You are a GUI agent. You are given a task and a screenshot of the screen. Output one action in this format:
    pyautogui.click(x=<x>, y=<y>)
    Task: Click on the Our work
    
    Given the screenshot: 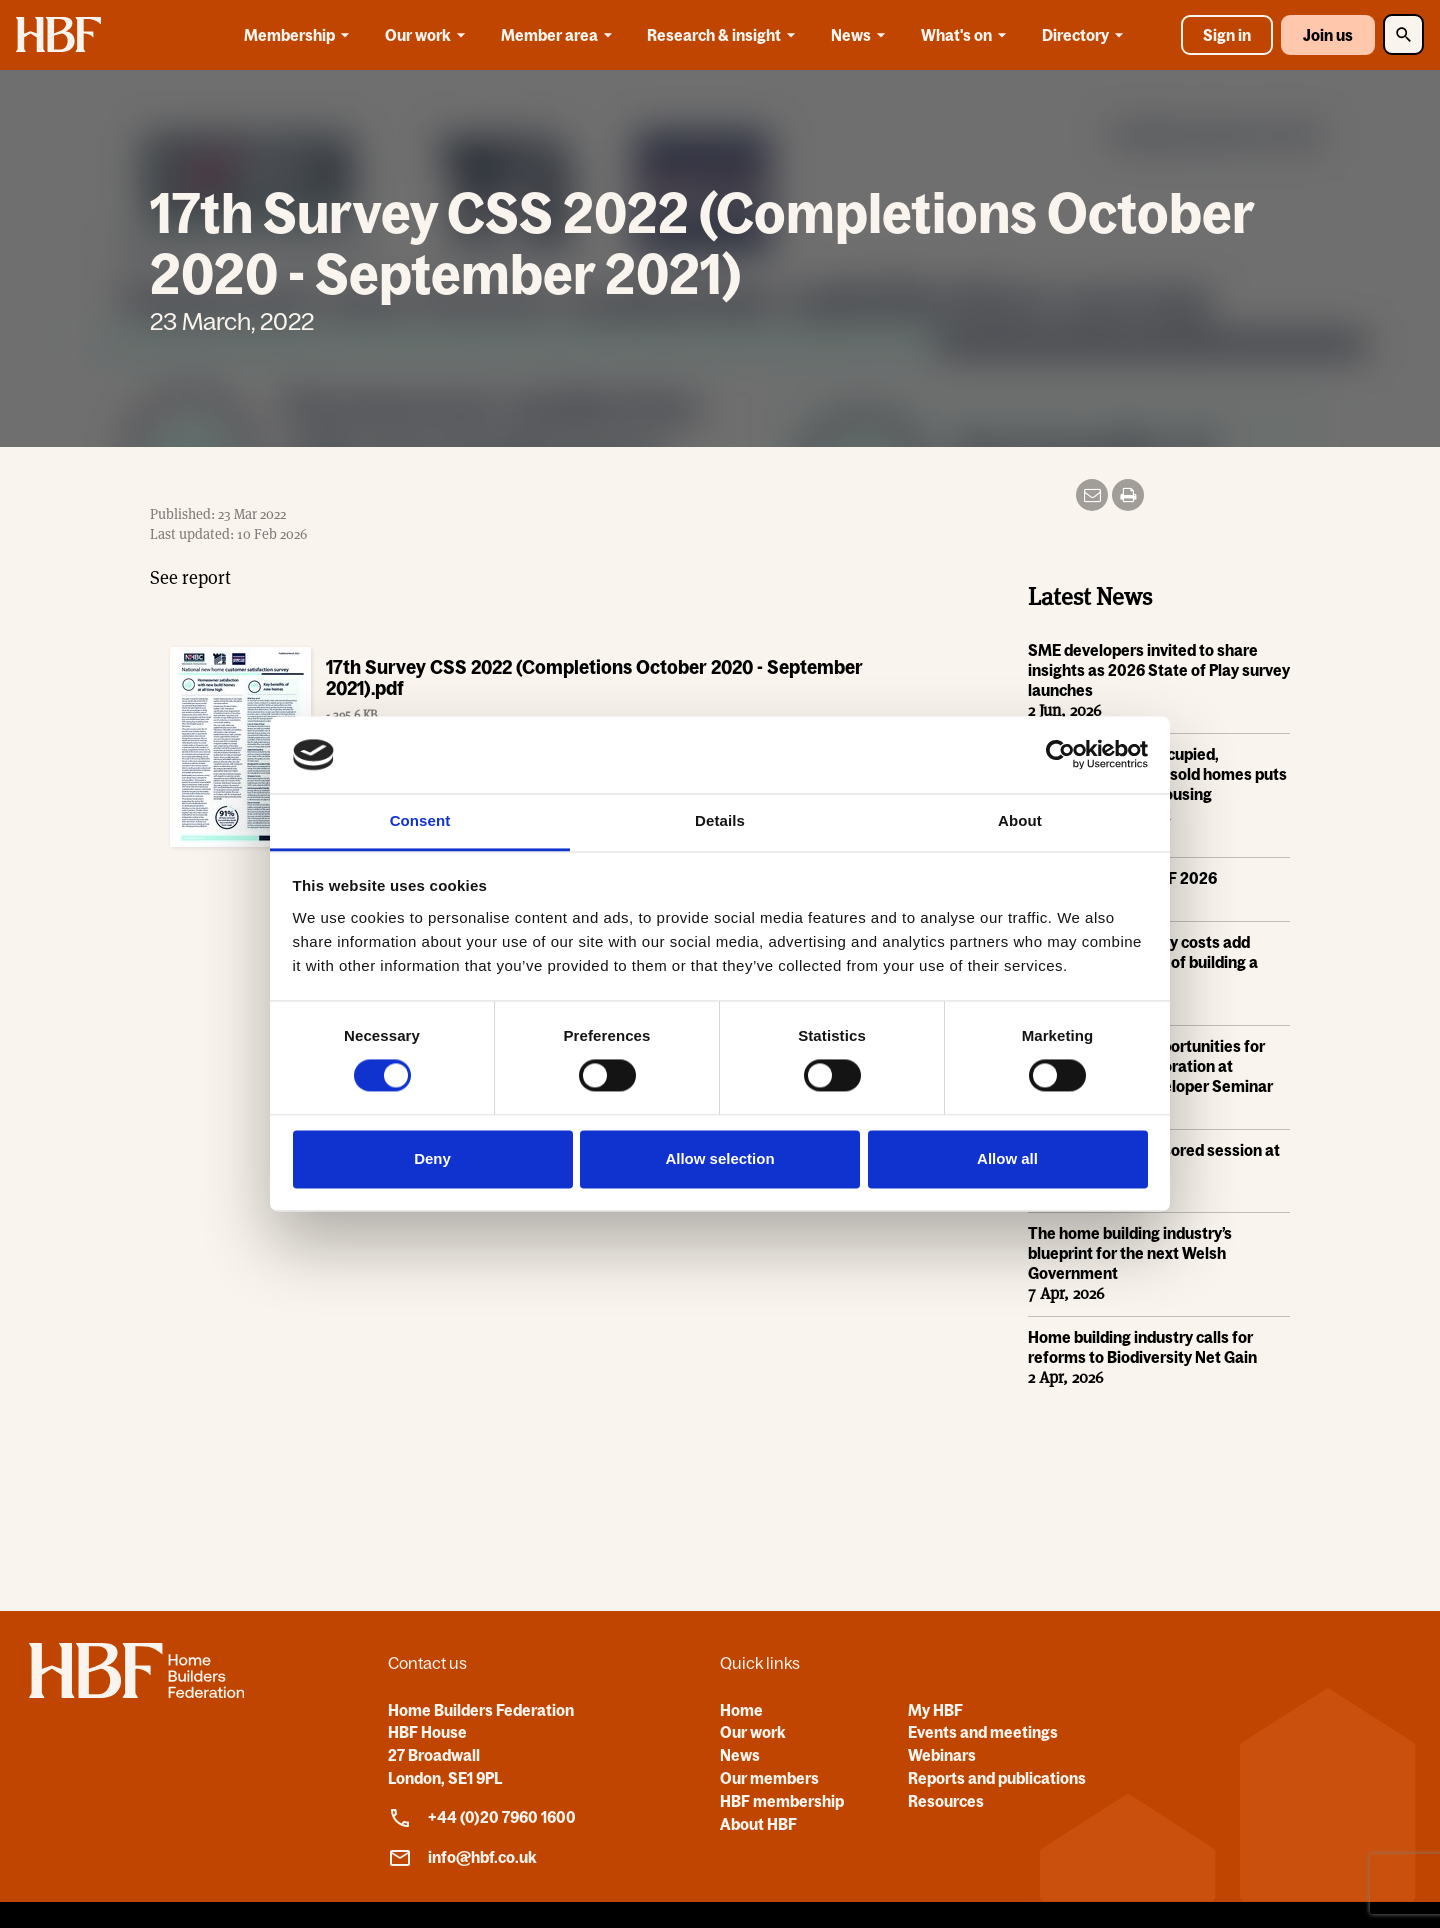 What is the action you would take?
    pyautogui.click(x=428, y=35)
    